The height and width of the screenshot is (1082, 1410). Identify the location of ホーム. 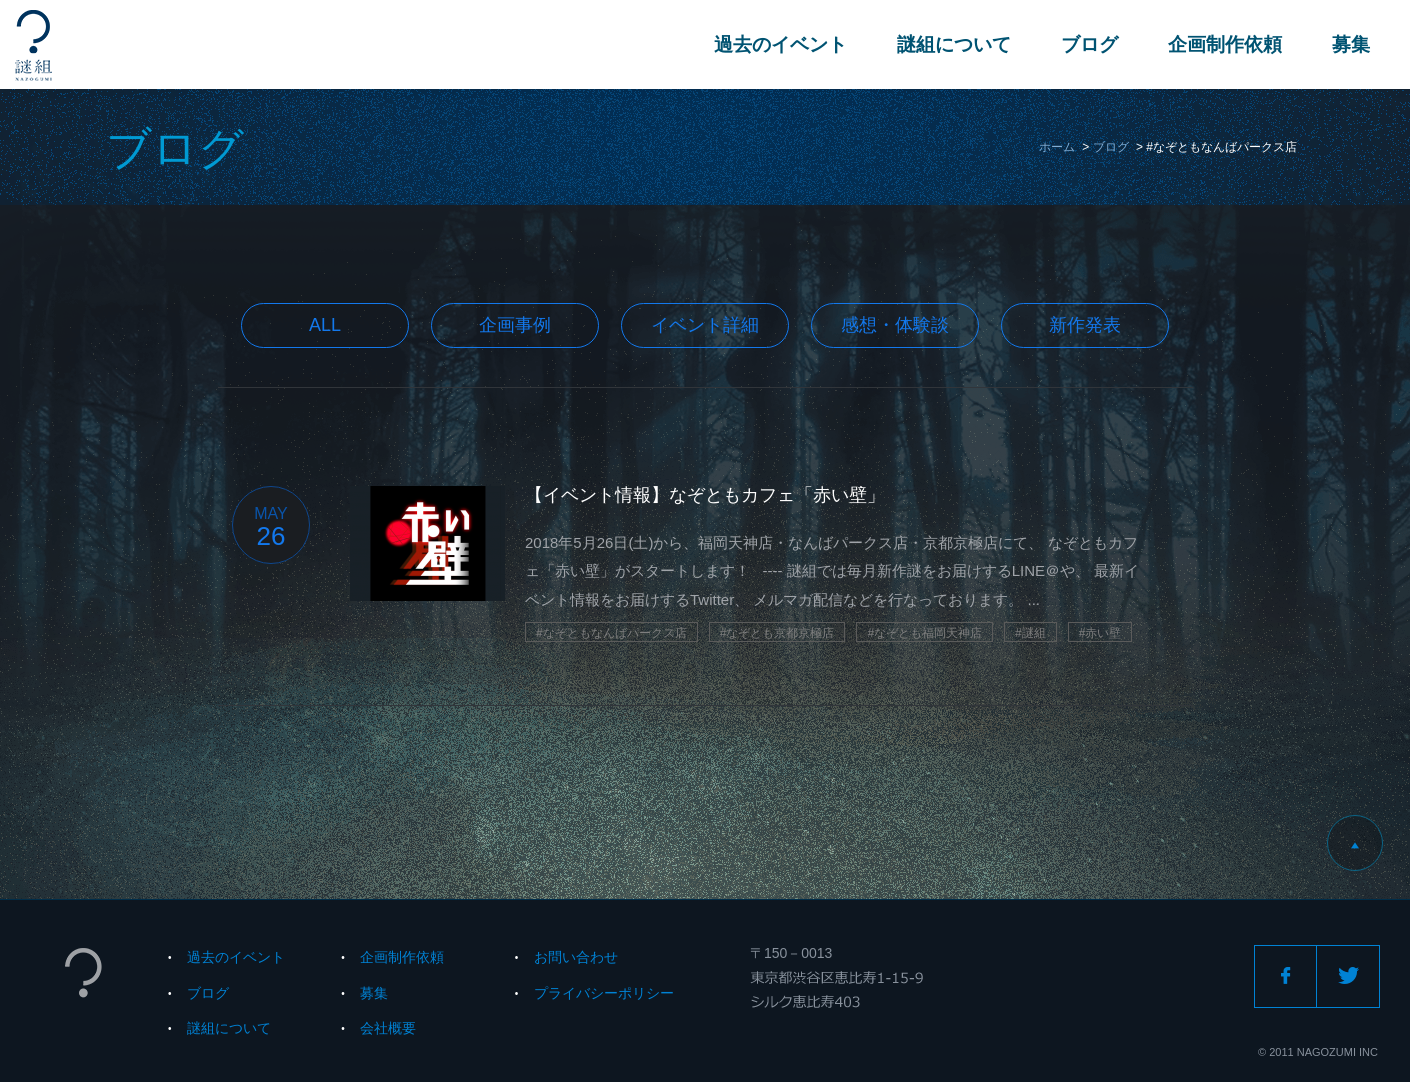
(1057, 147).